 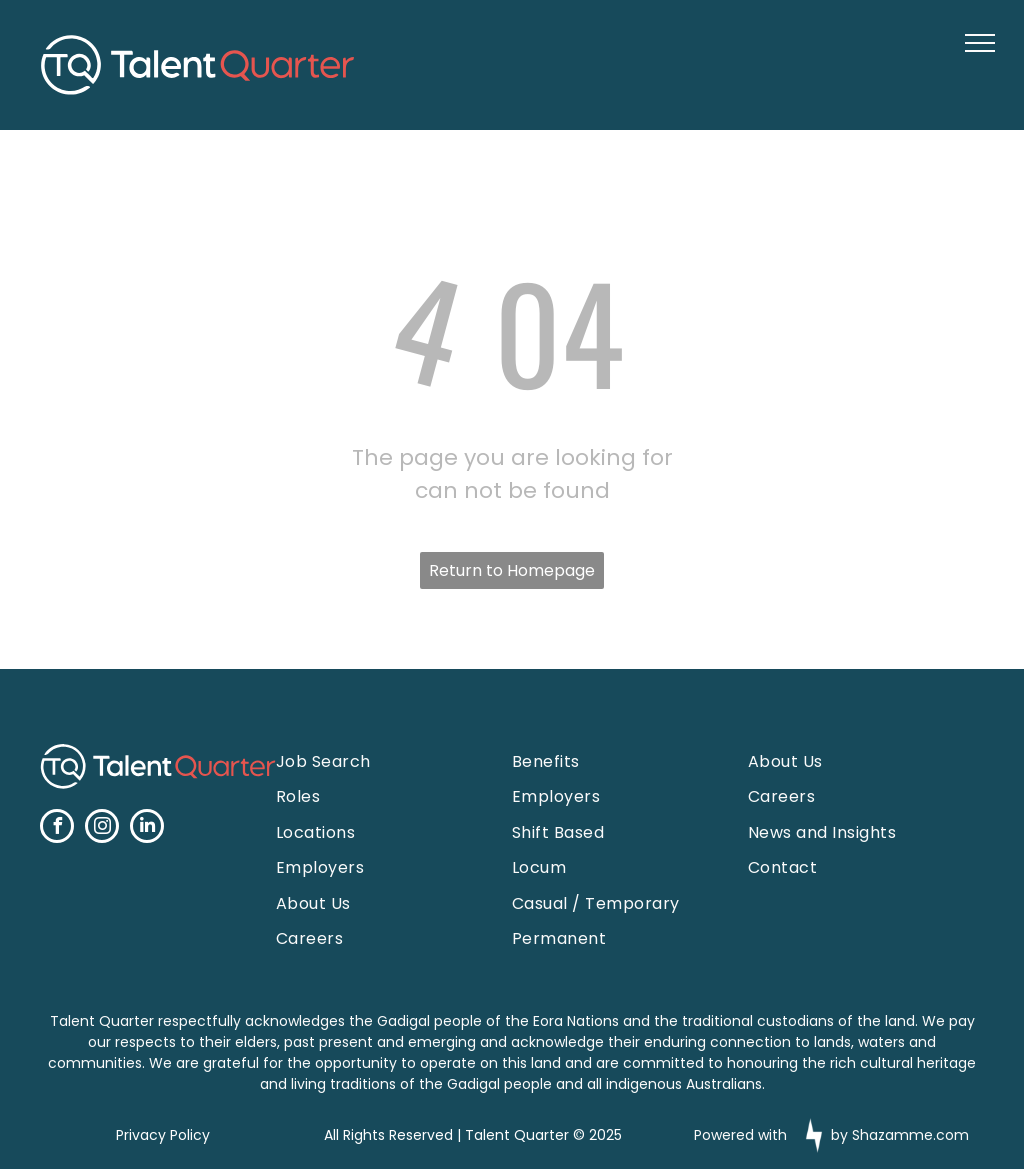 I want to click on by Shazamme.com, so click(x=900, y=1135).